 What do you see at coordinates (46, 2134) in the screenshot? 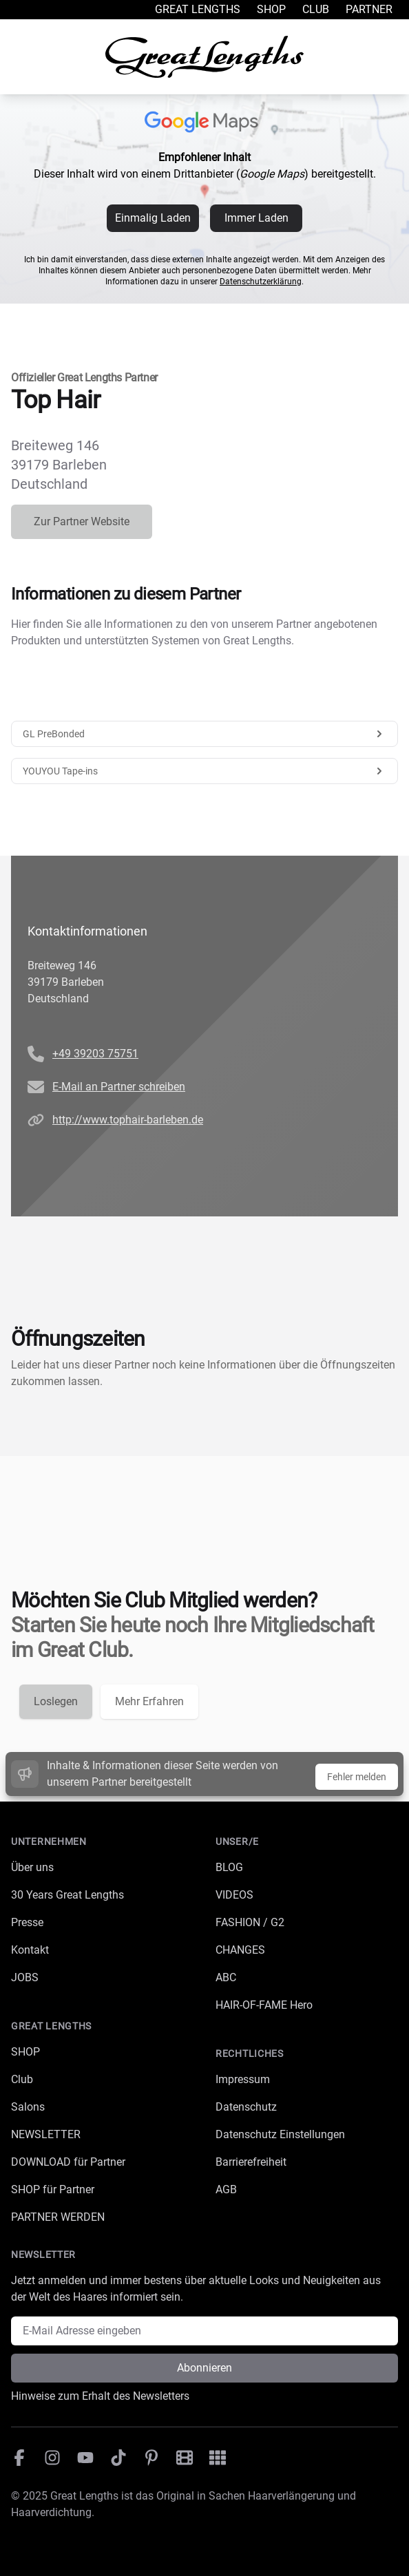
I see `NEWSLETTER` at bounding box center [46, 2134].